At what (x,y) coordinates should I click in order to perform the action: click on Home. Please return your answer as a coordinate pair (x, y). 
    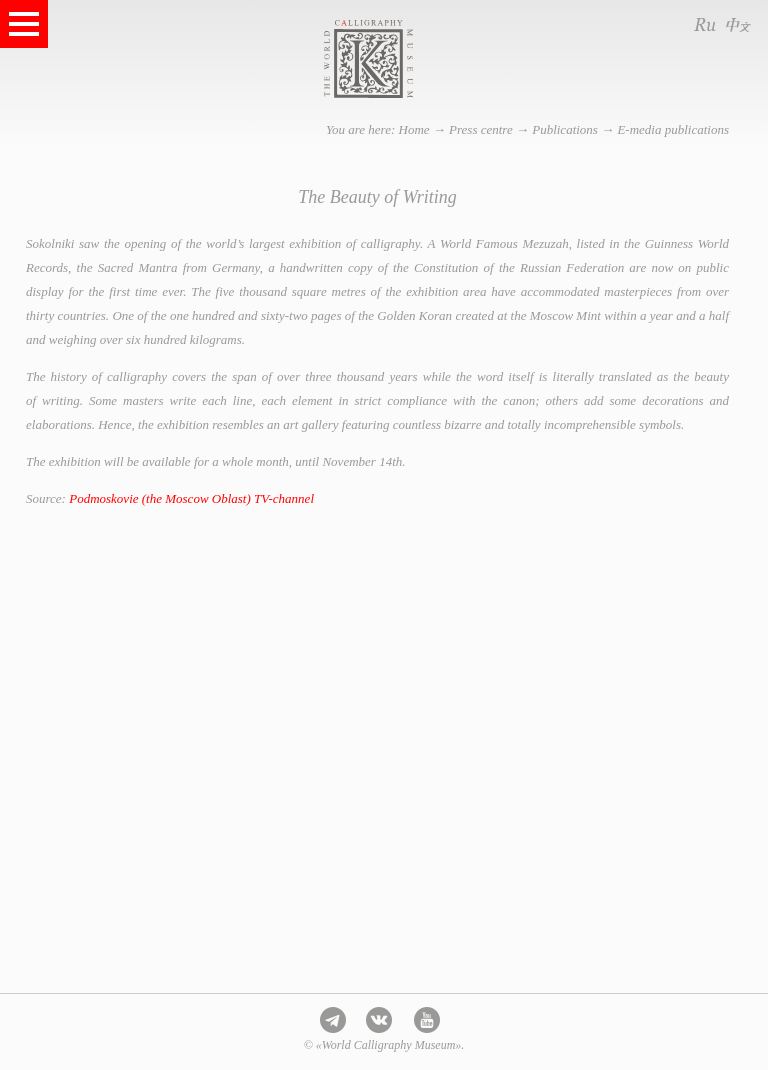
    Looking at the image, I should click on (414, 129).